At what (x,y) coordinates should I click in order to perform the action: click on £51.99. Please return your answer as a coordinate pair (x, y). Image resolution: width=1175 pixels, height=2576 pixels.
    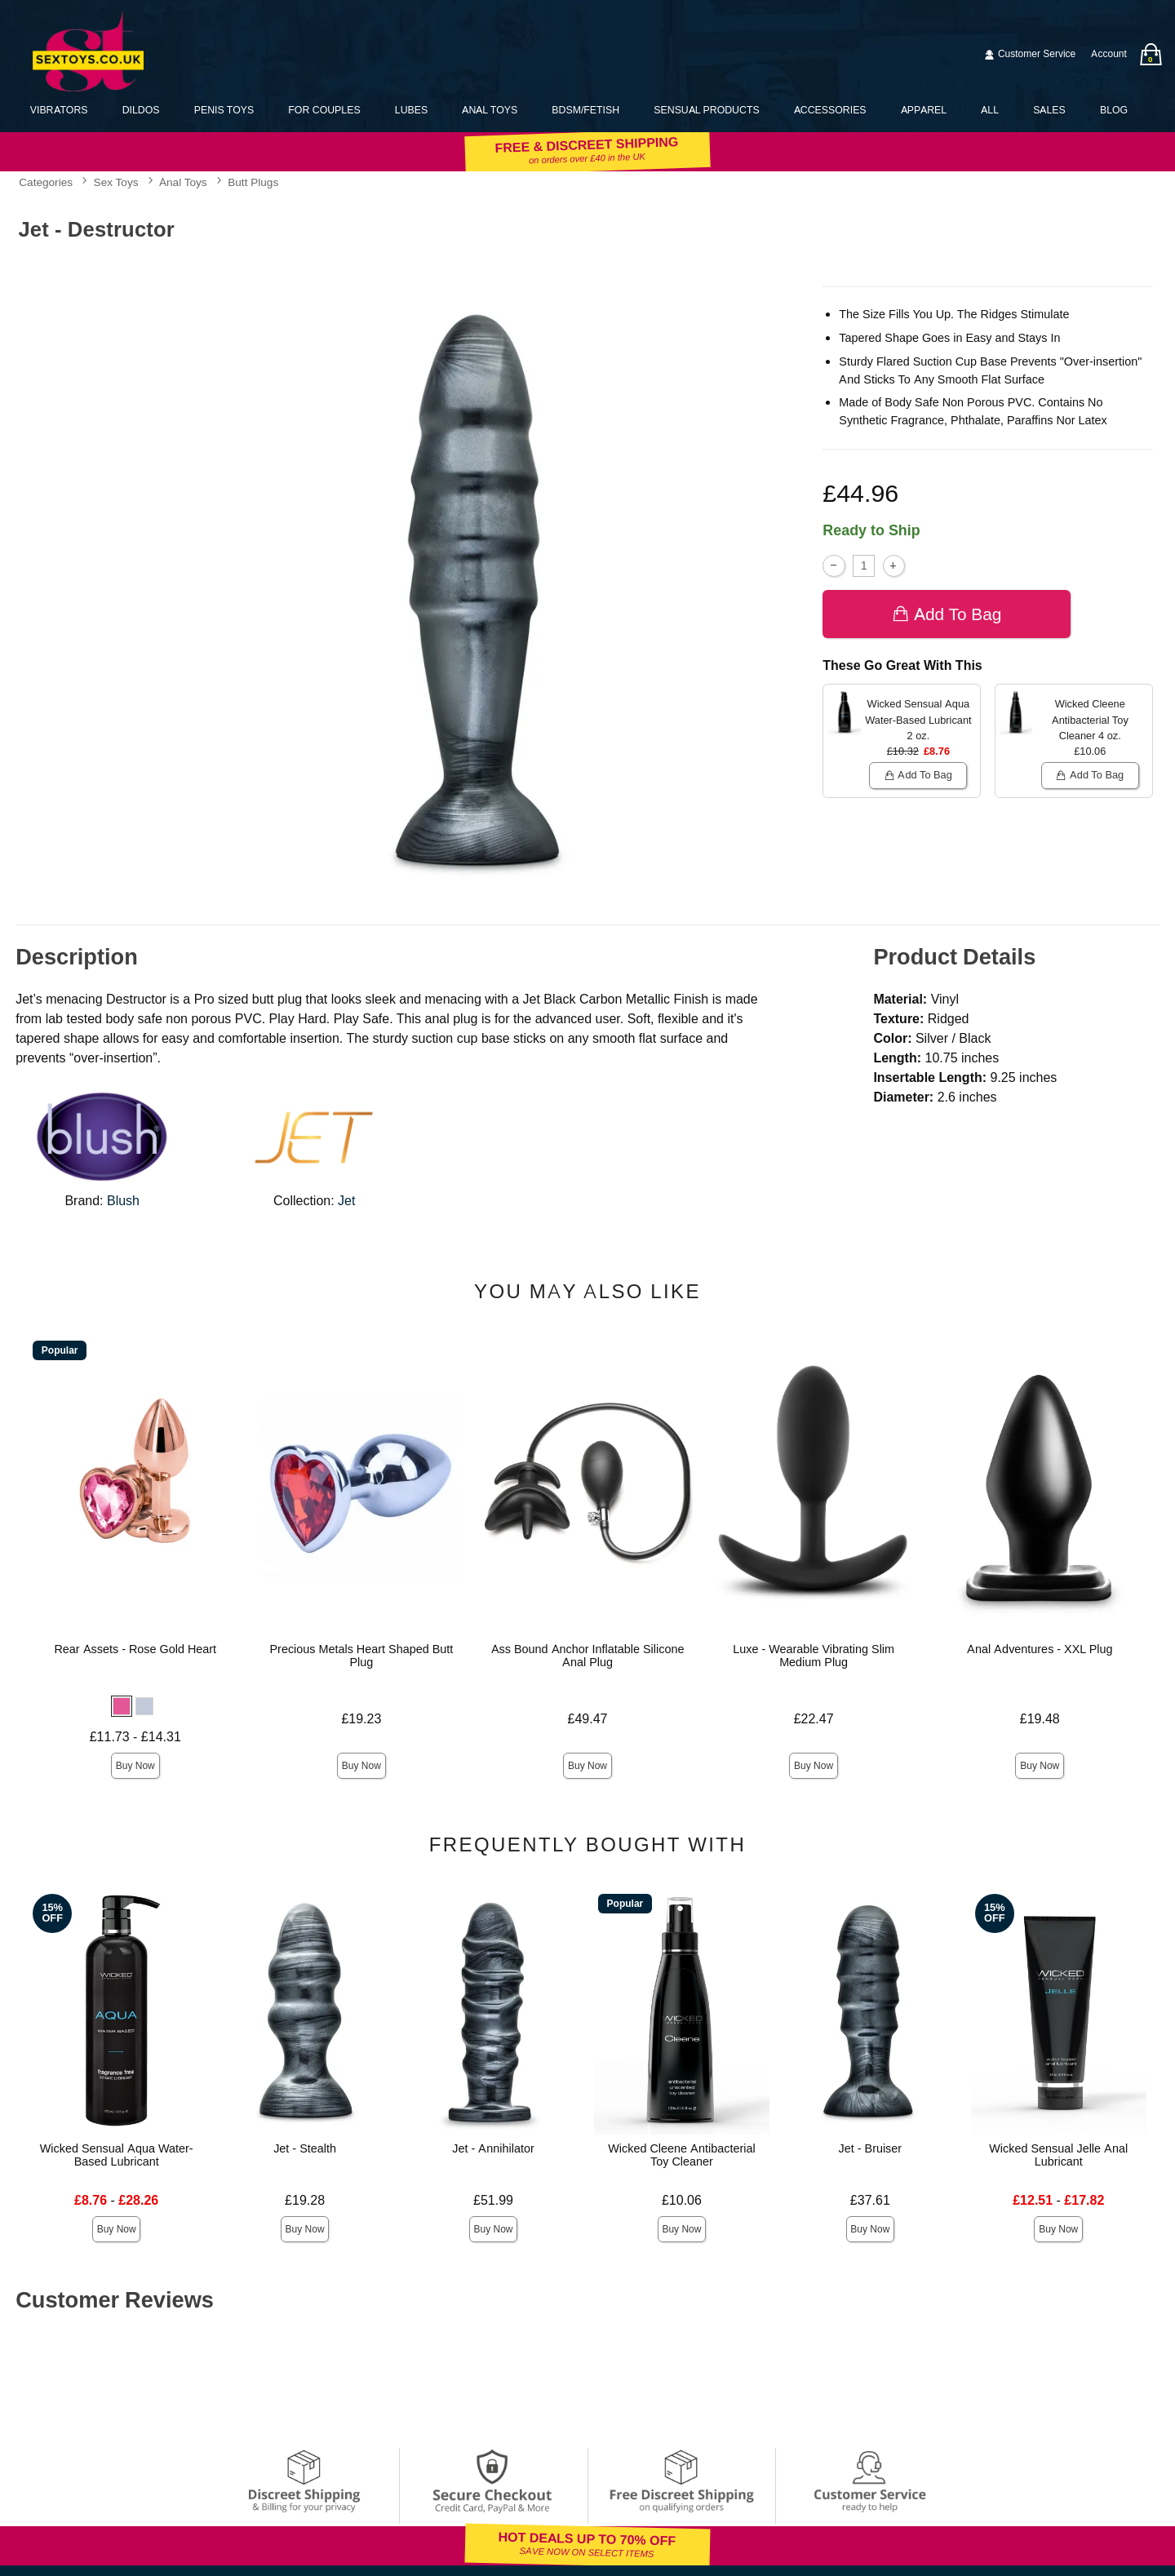
    Looking at the image, I should click on (493, 2200).